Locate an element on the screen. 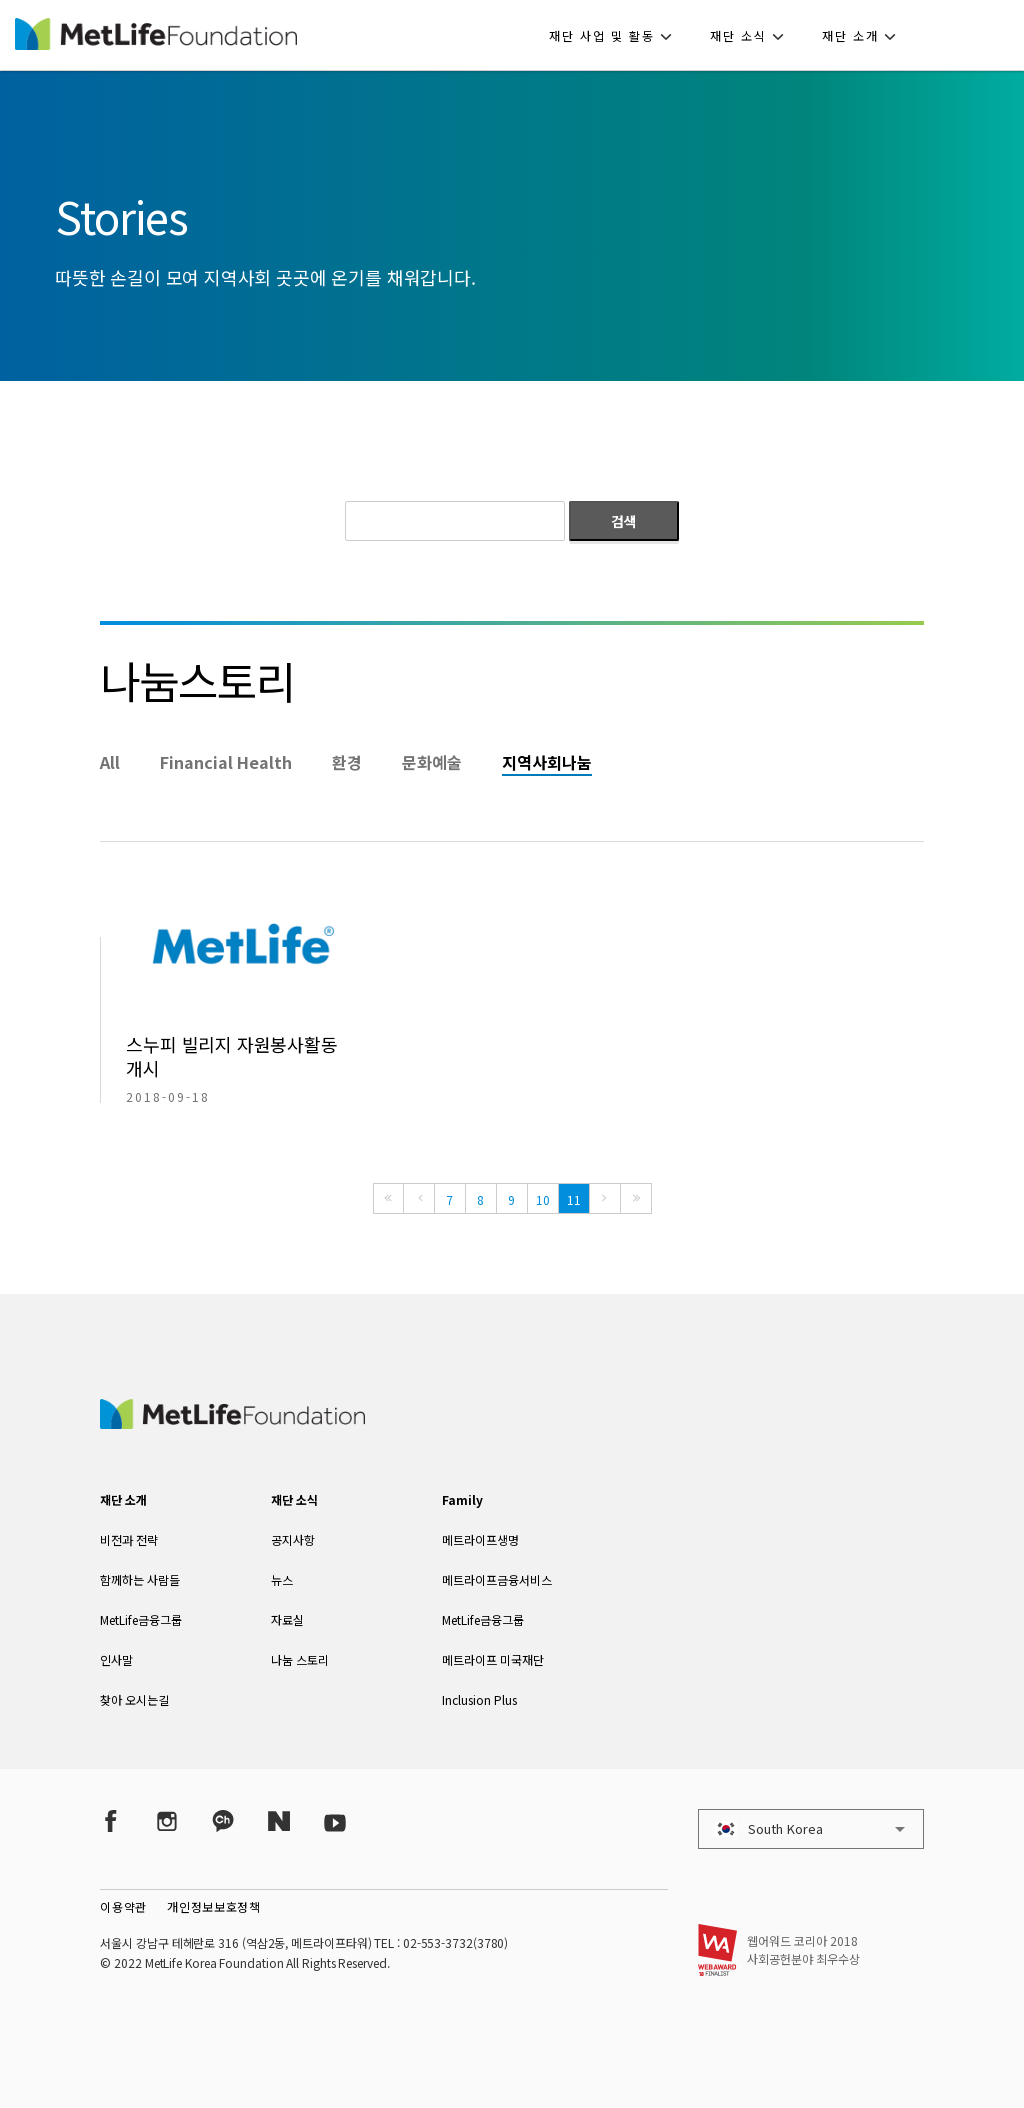  개인정보보호정책 is located at coordinates (214, 1906).